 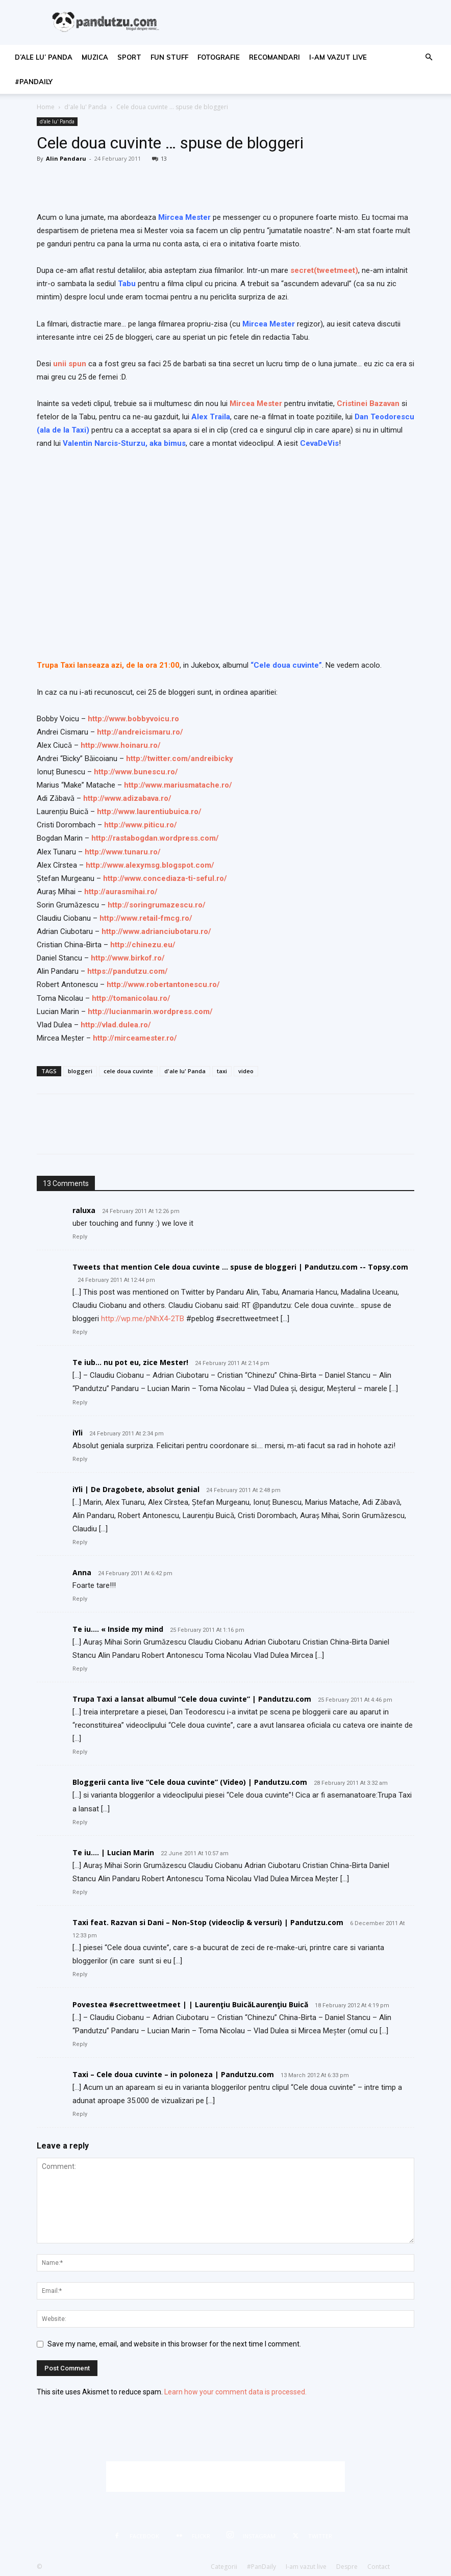 What do you see at coordinates (43, 57) in the screenshot?
I see `d’ale lu’ Panda` at bounding box center [43, 57].